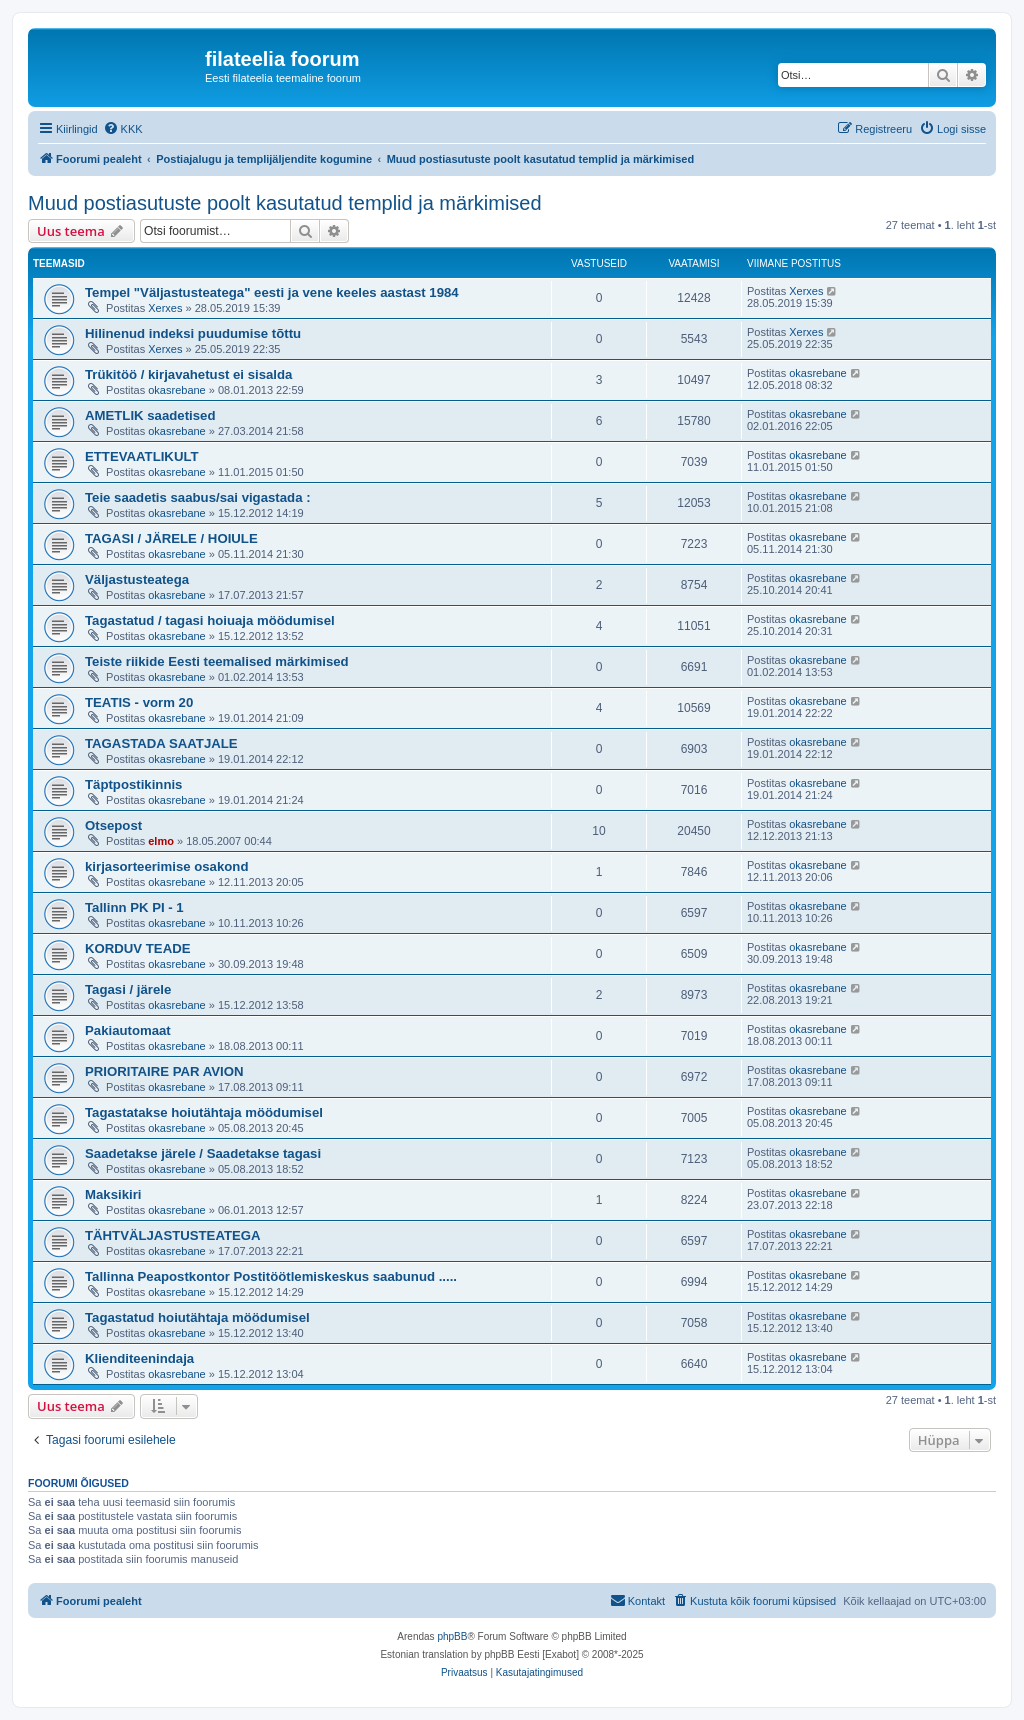 The width and height of the screenshot is (1024, 1720). Describe the element at coordinates (166, 866) in the screenshot. I see `kirjasorteerimise osakond` at that location.